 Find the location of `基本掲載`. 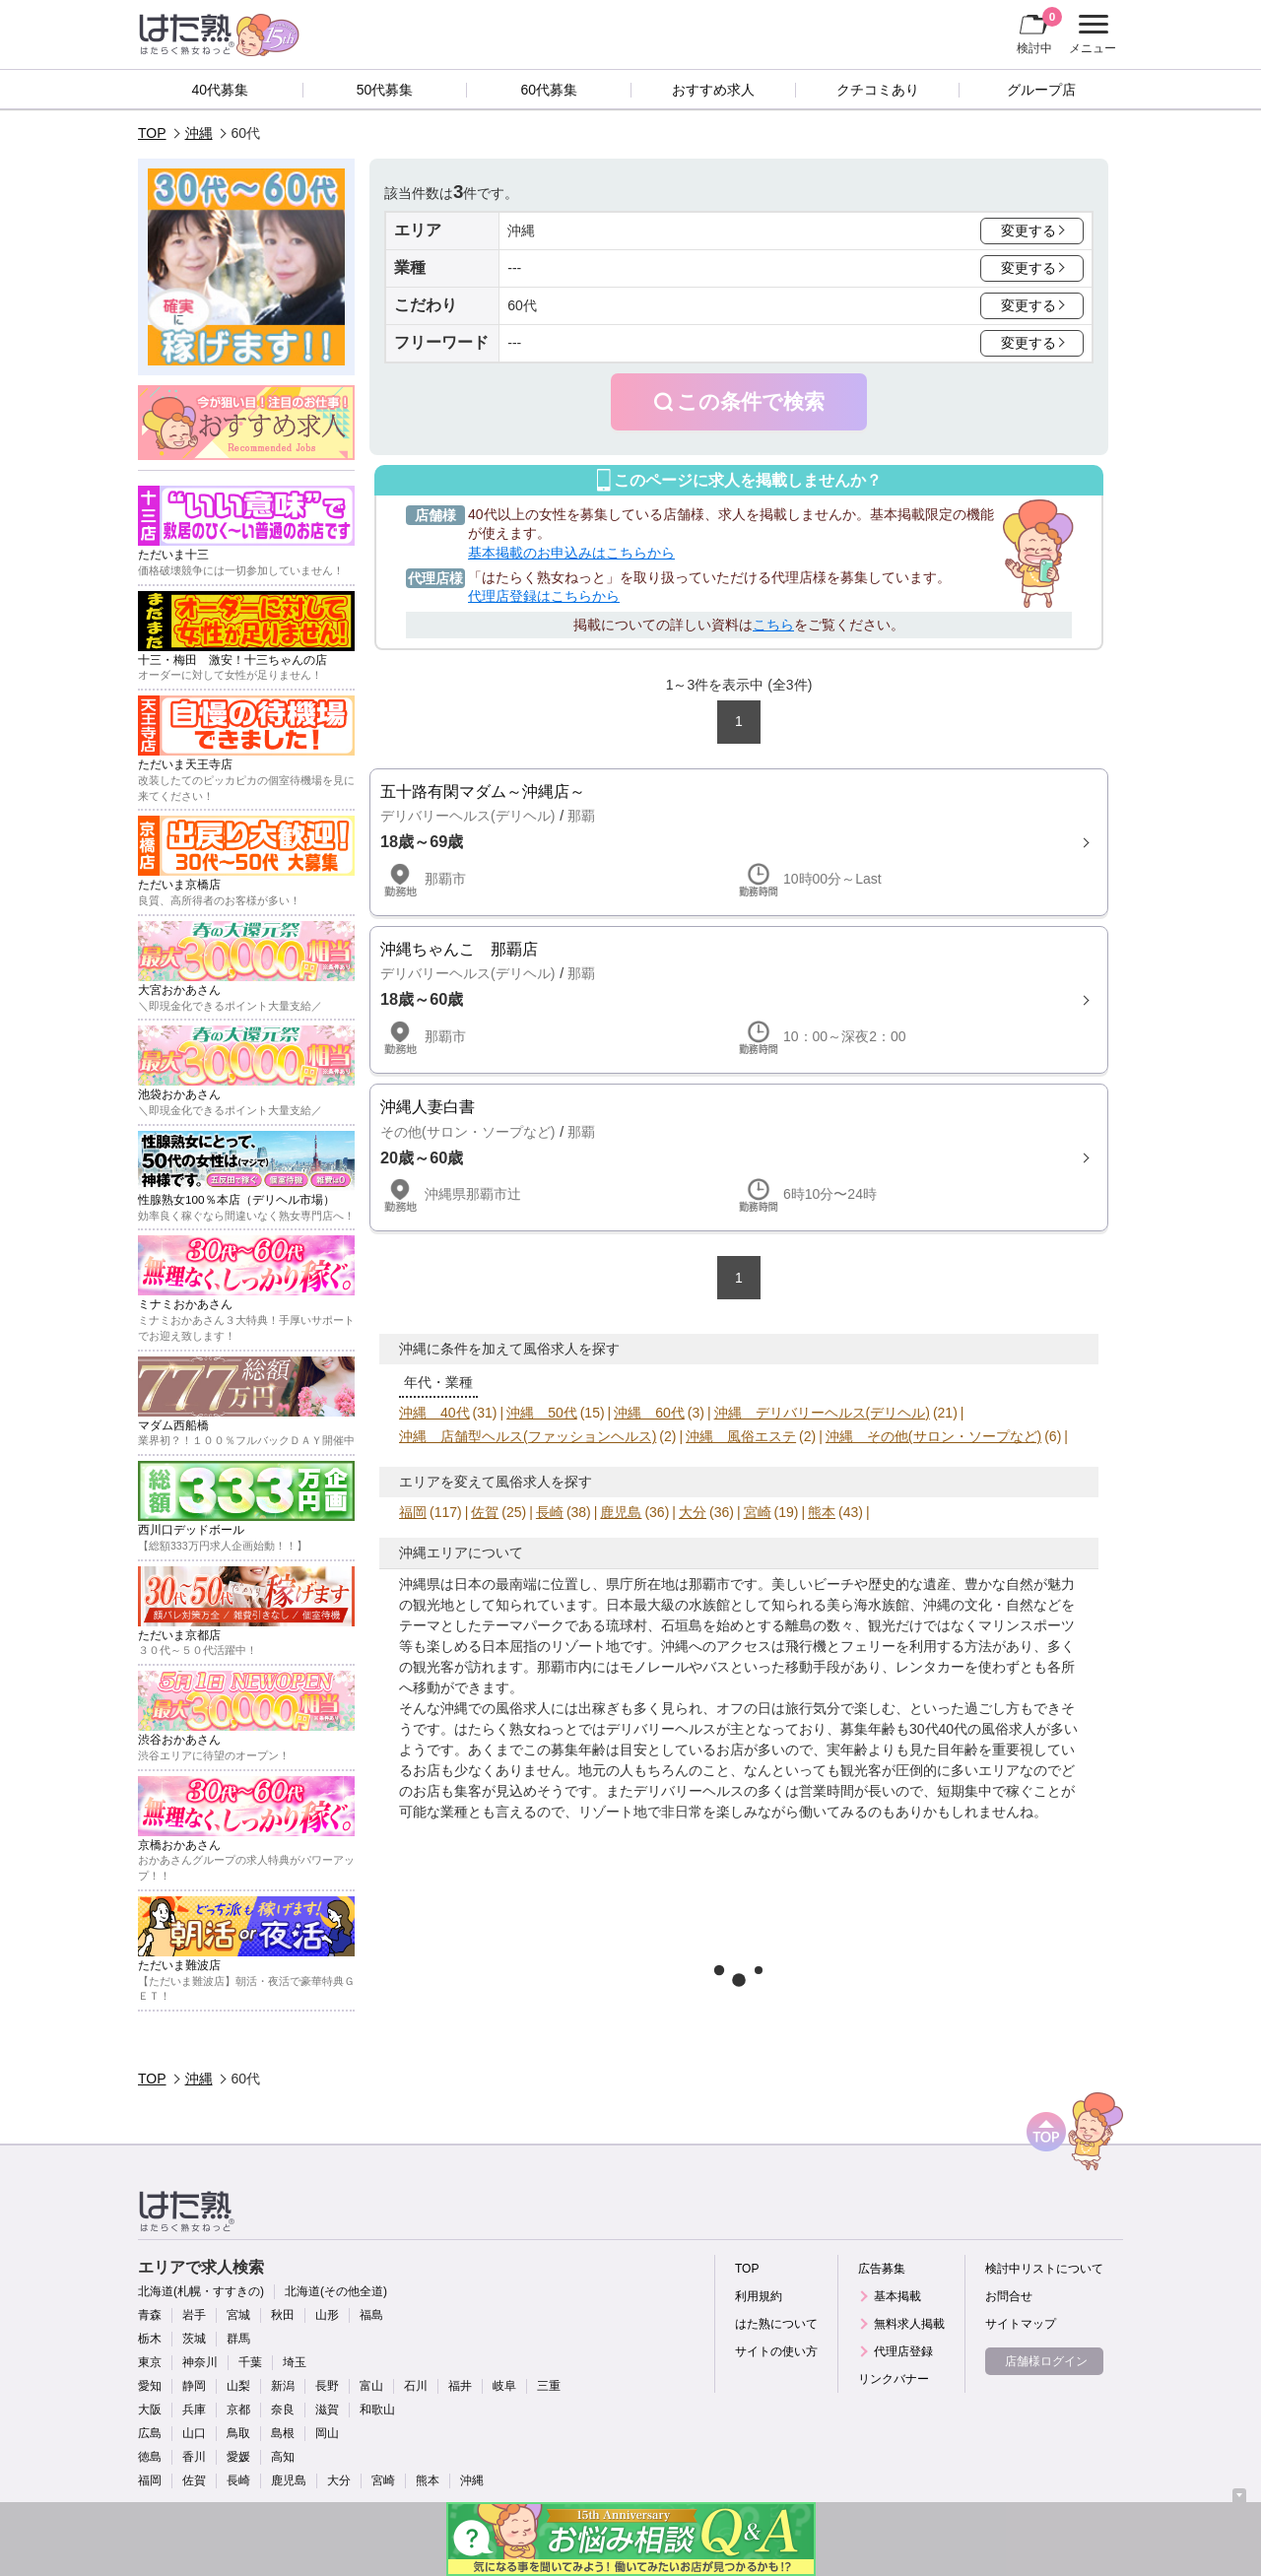

基本掲載 is located at coordinates (897, 2296).